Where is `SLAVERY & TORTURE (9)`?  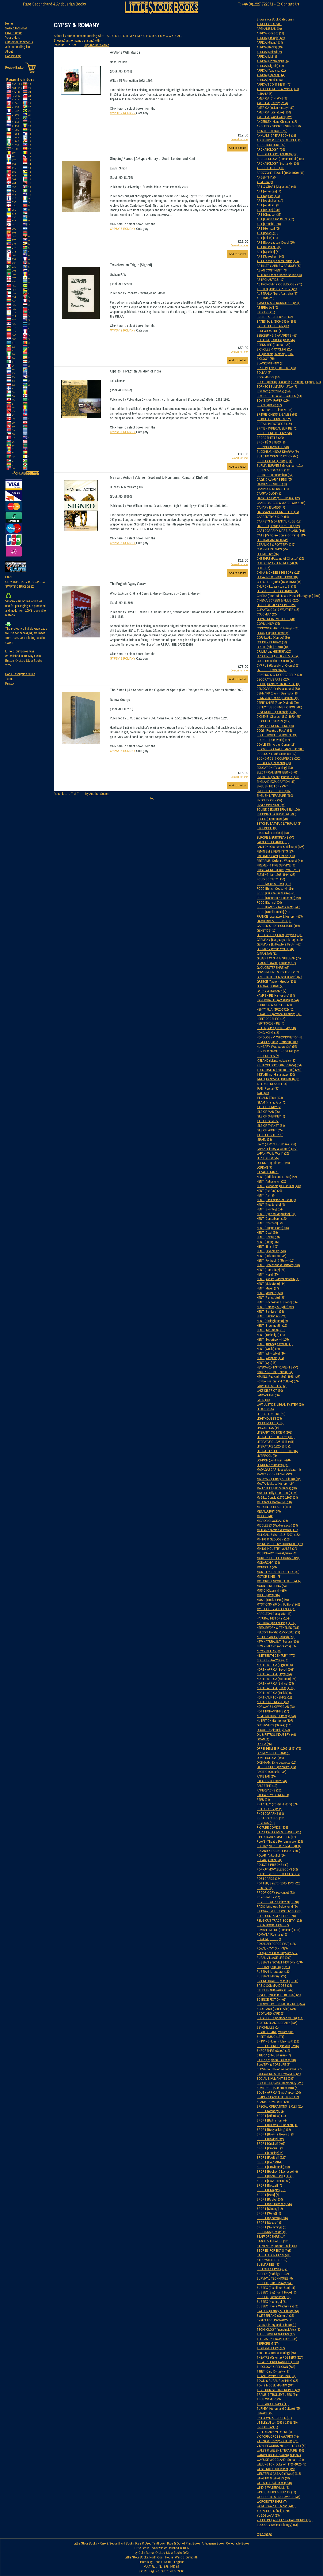
SLAVERY & TORTURE (9) is located at coordinates (273, 2064).